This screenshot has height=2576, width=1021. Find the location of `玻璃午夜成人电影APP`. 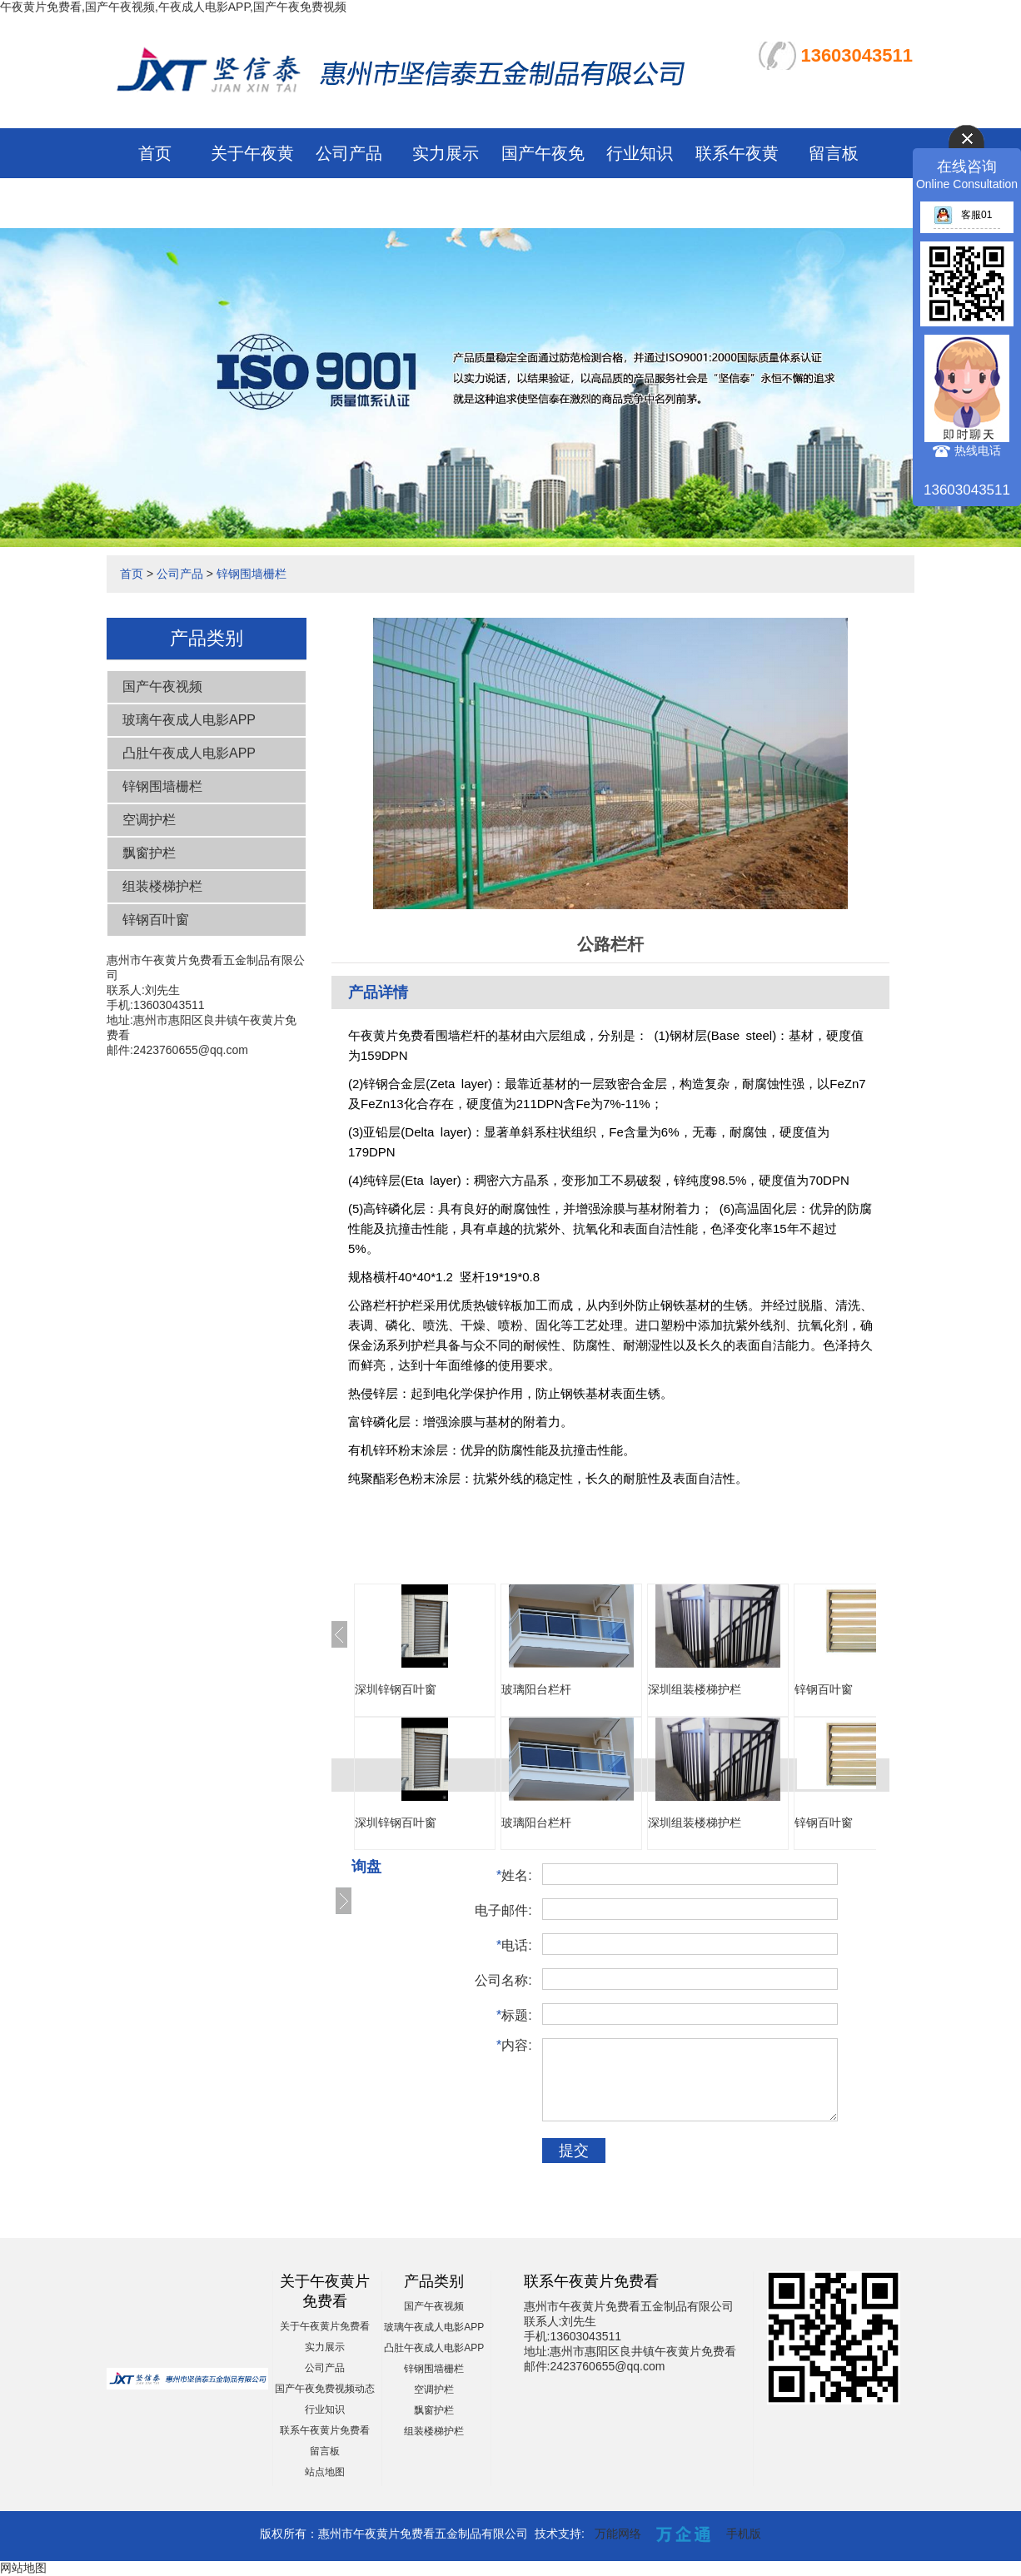

玻璃午夜成人电影APP is located at coordinates (189, 720).